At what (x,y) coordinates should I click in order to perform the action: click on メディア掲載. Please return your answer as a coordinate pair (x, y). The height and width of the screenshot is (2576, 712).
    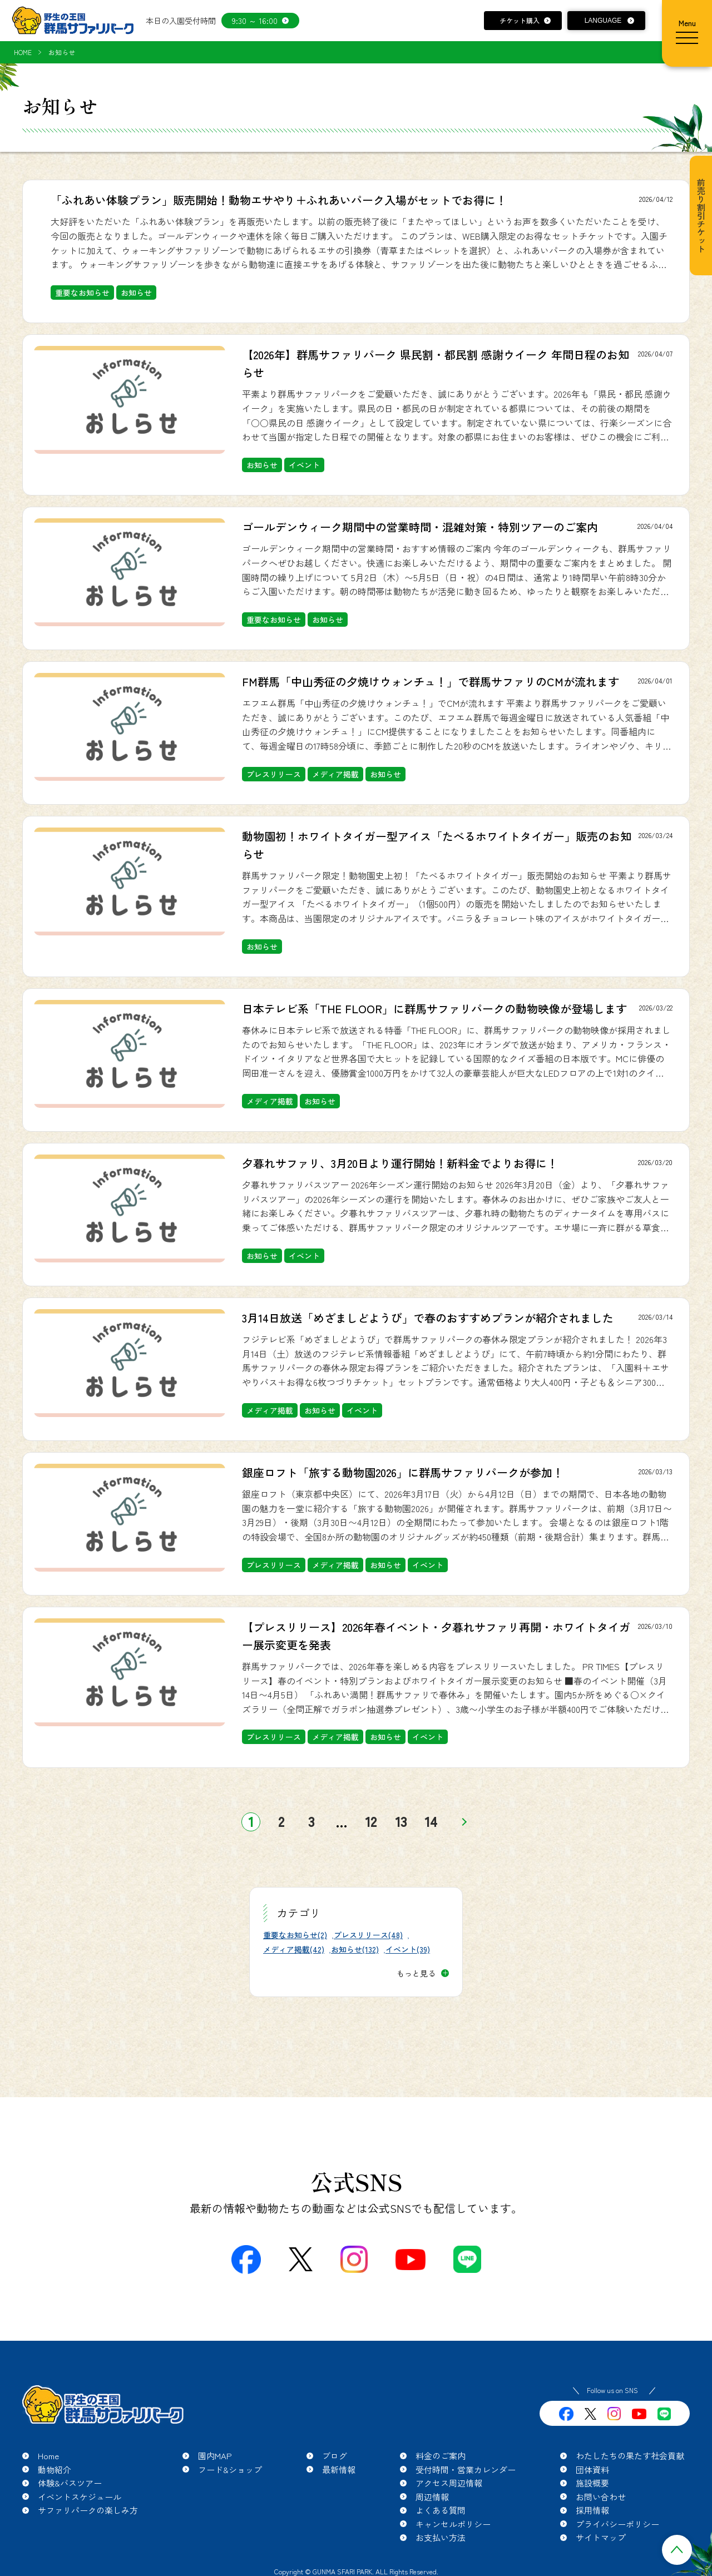
    Looking at the image, I should click on (335, 774).